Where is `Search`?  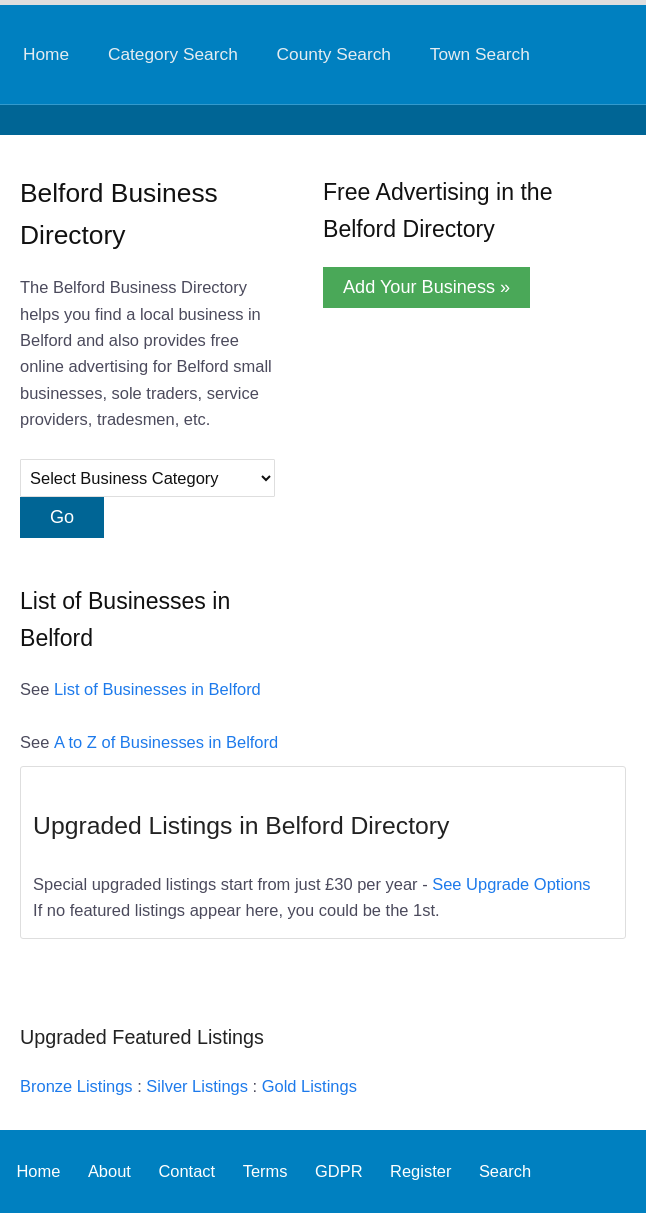
Search is located at coordinates (505, 1171).